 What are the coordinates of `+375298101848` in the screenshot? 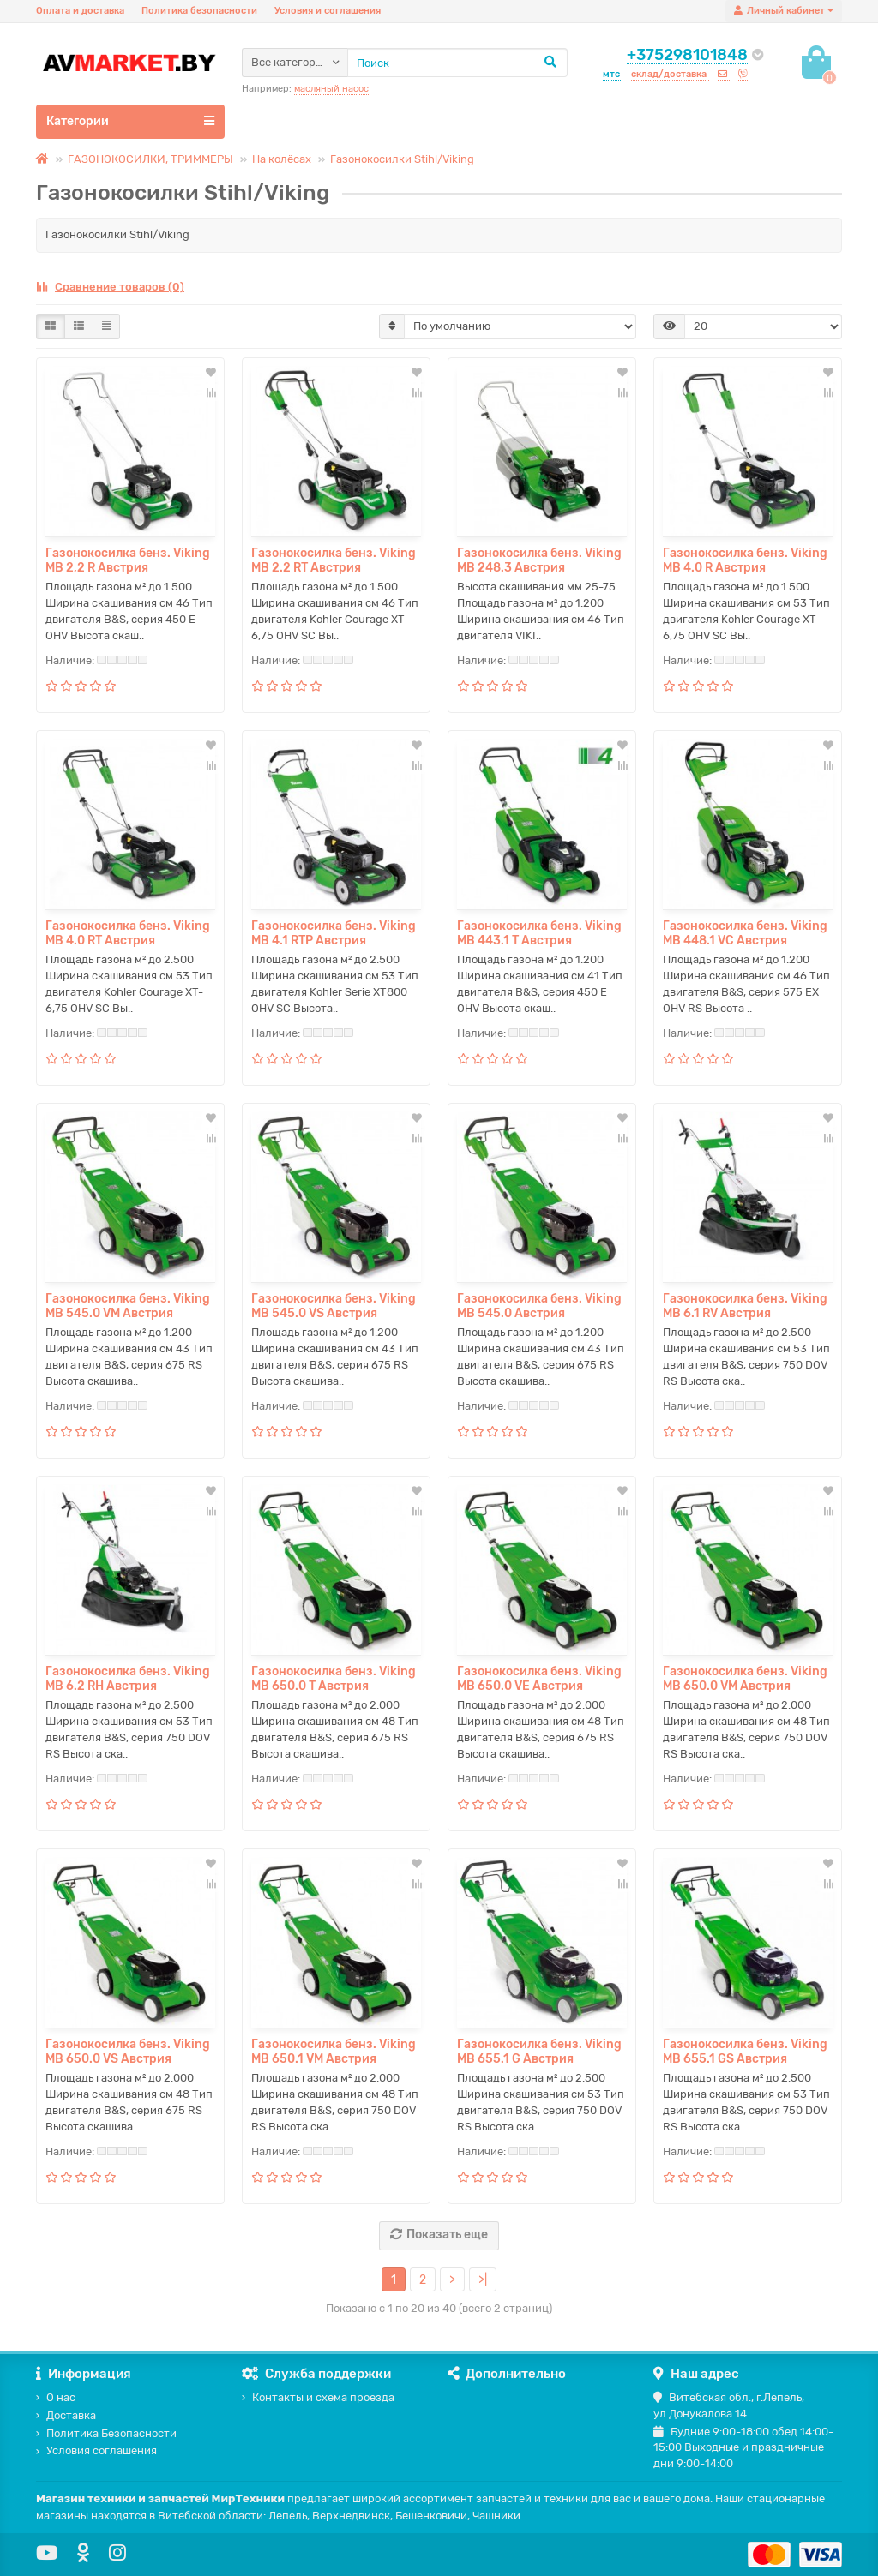 It's located at (687, 54).